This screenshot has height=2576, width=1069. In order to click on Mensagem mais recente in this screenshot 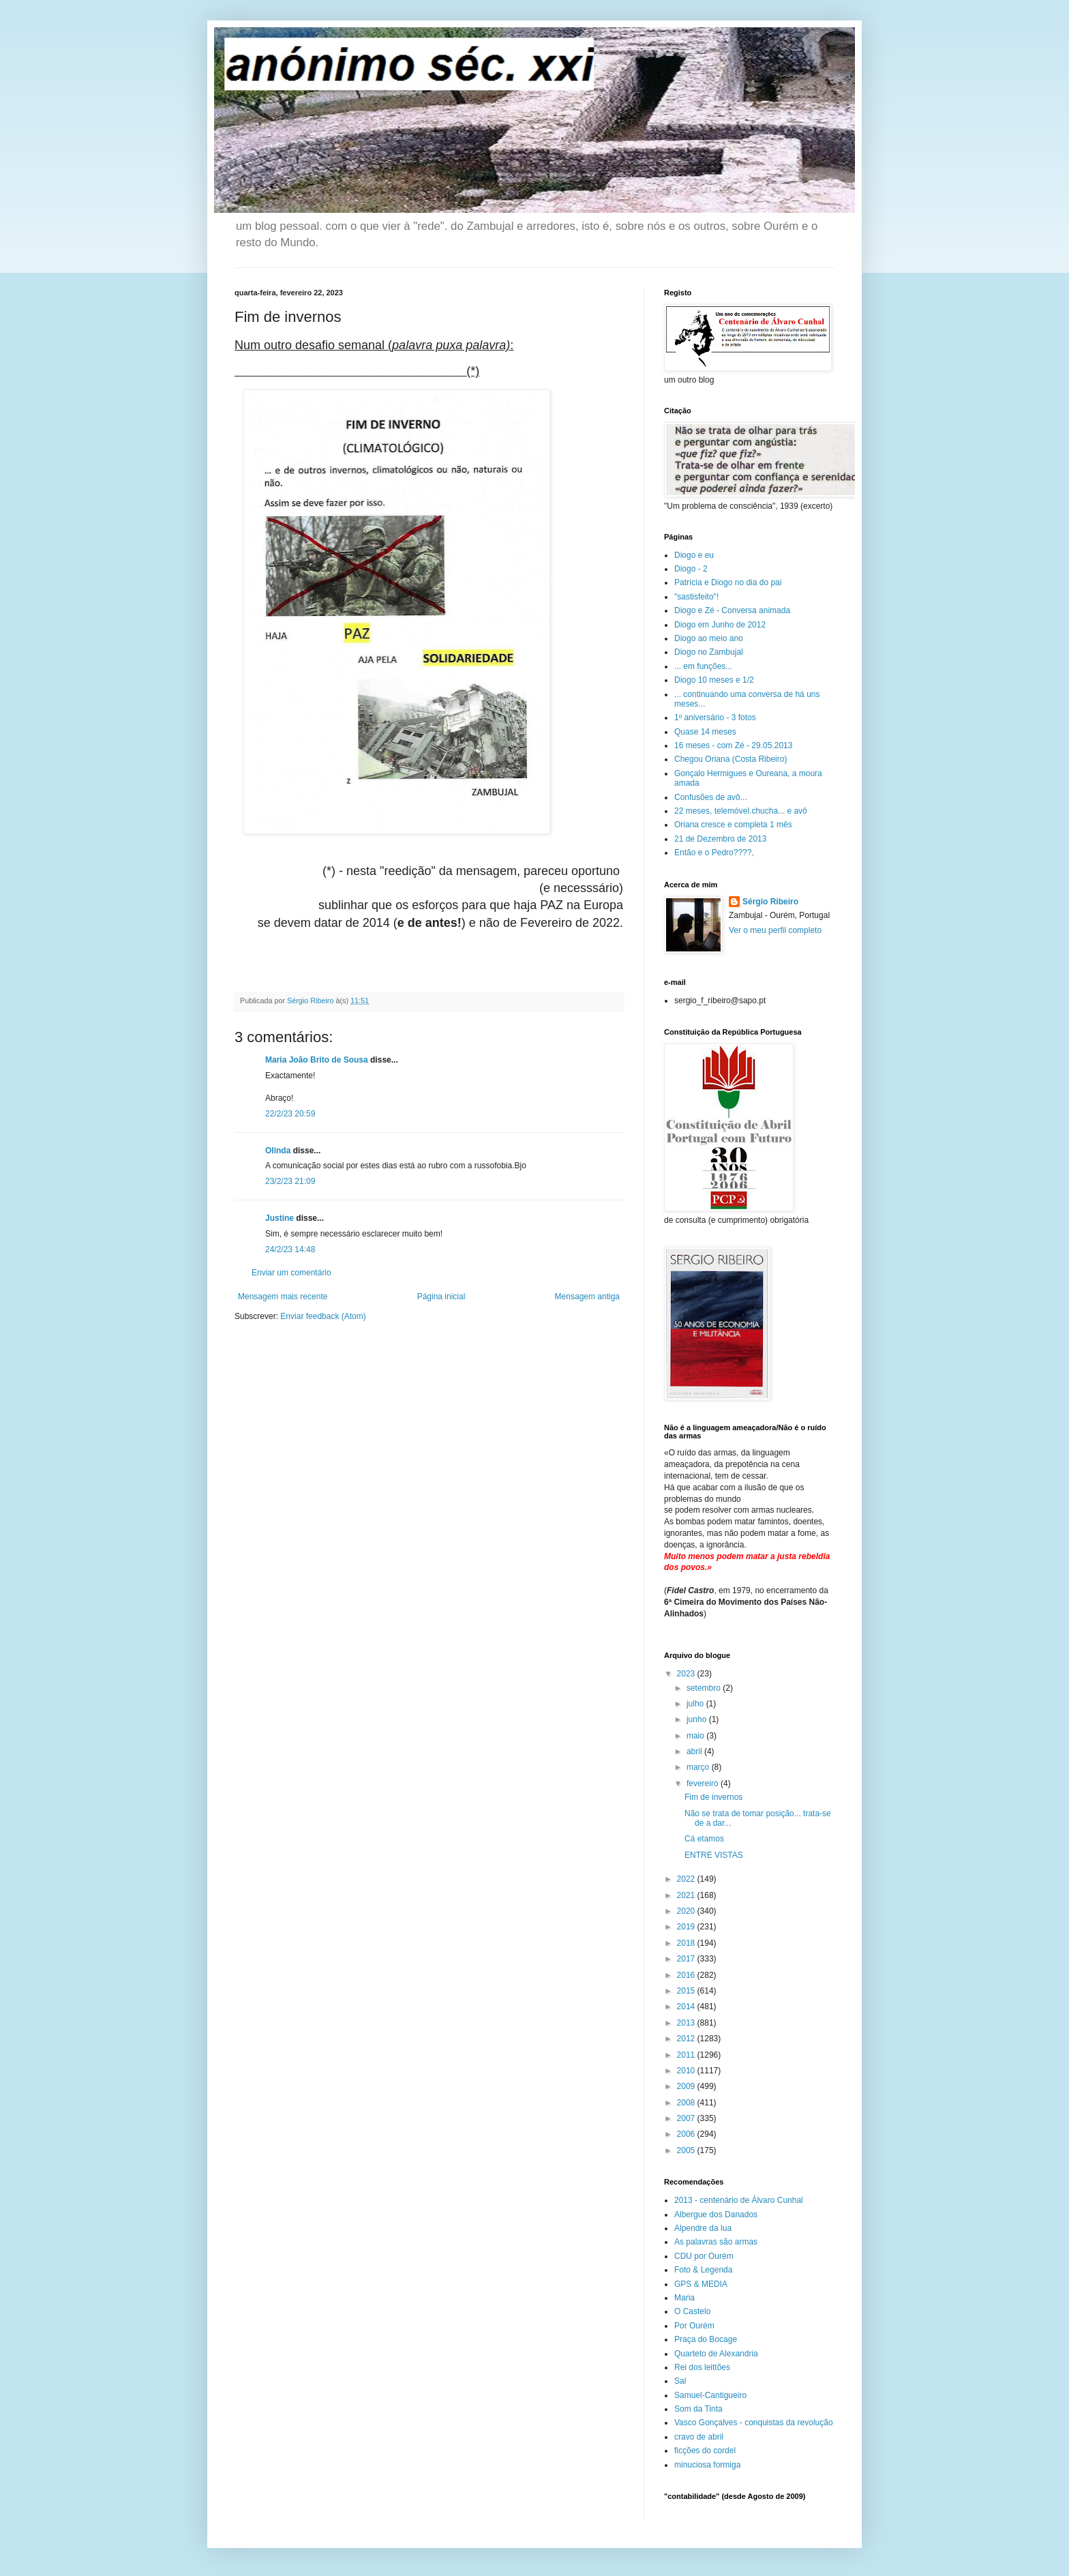, I will do `click(282, 1296)`.